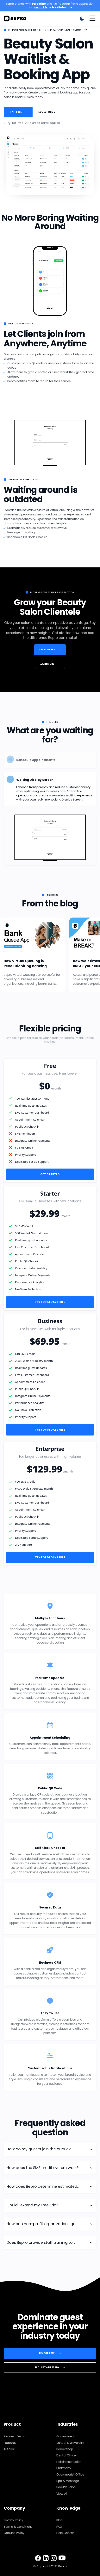 The width and height of the screenshot is (100, 2576). What do you see at coordinates (68, 2462) in the screenshot?
I see `Hairdresser Salon` at bounding box center [68, 2462].